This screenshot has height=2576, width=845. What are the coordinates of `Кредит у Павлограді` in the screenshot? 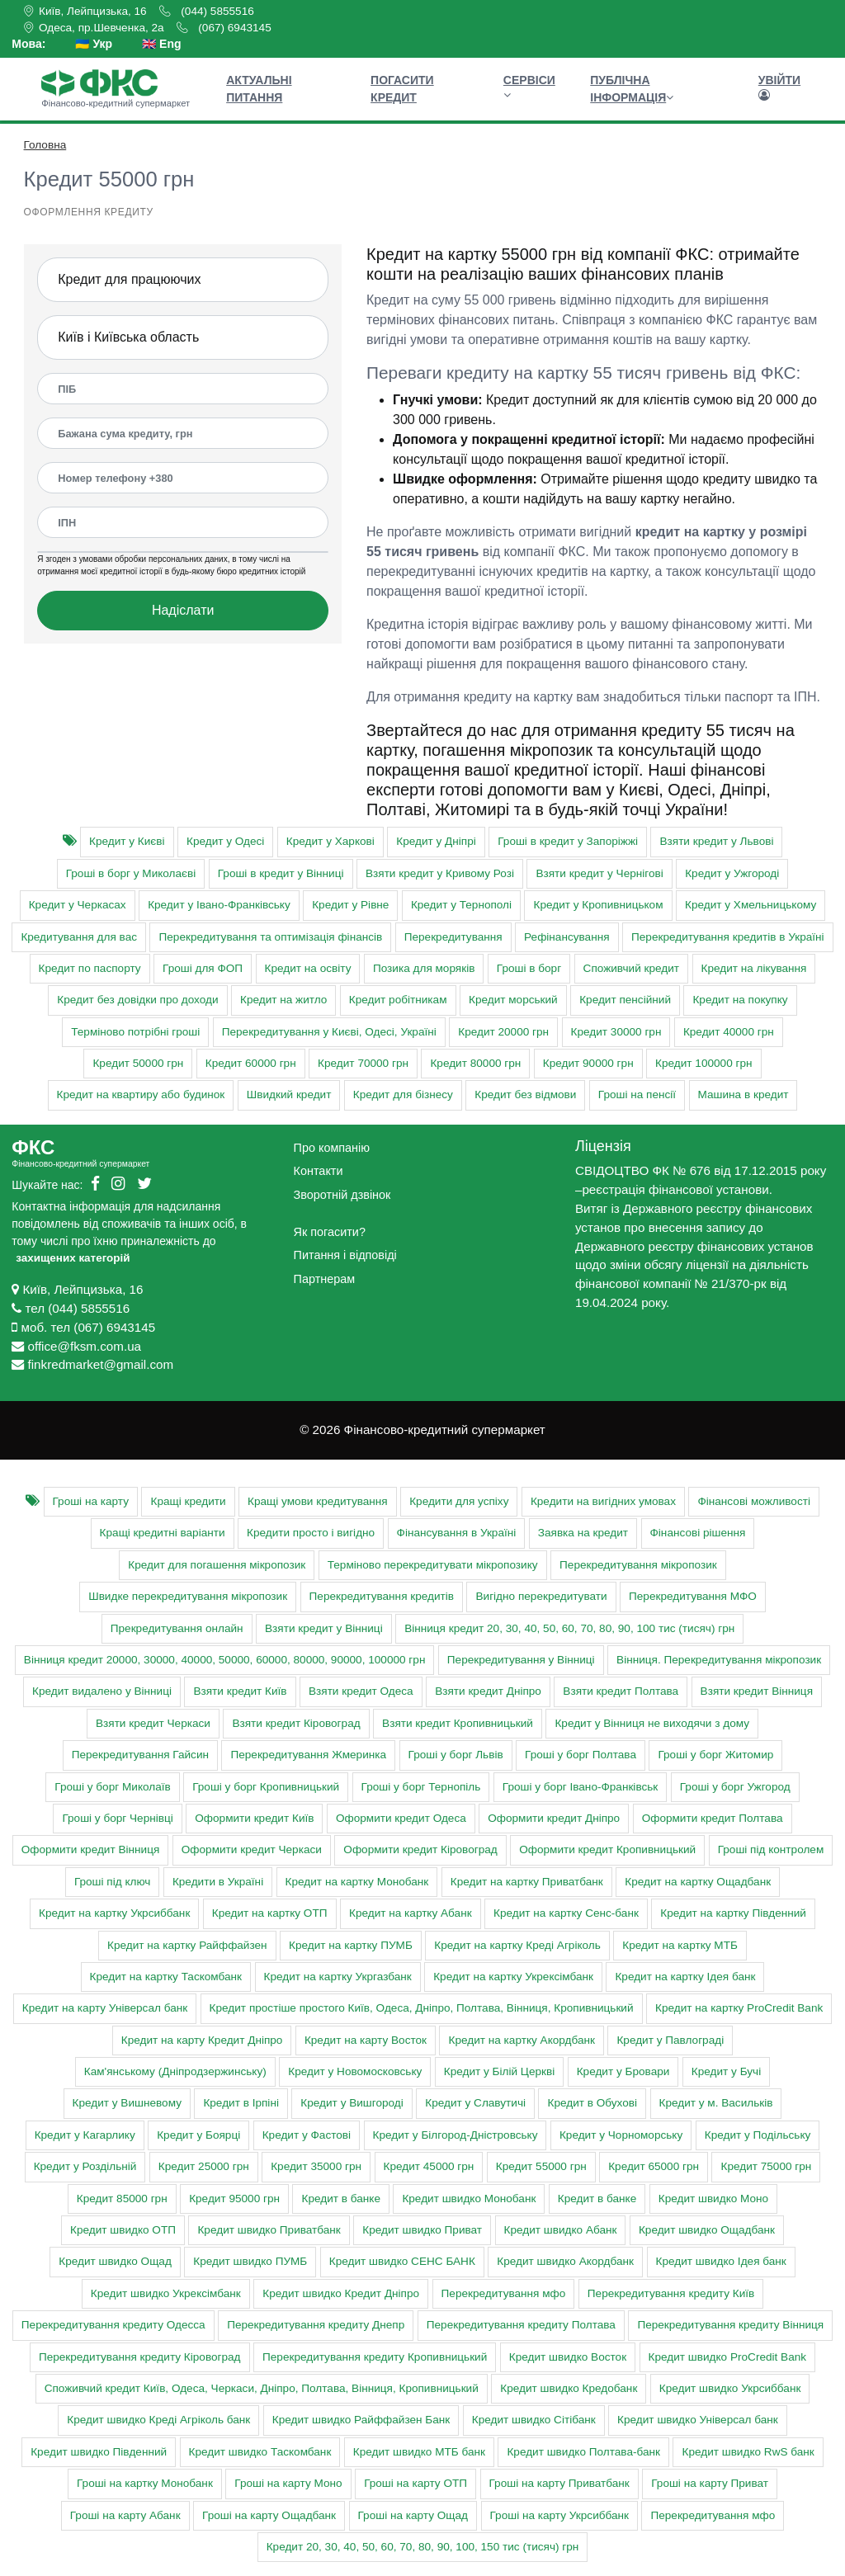 It's located at (670, 2040).